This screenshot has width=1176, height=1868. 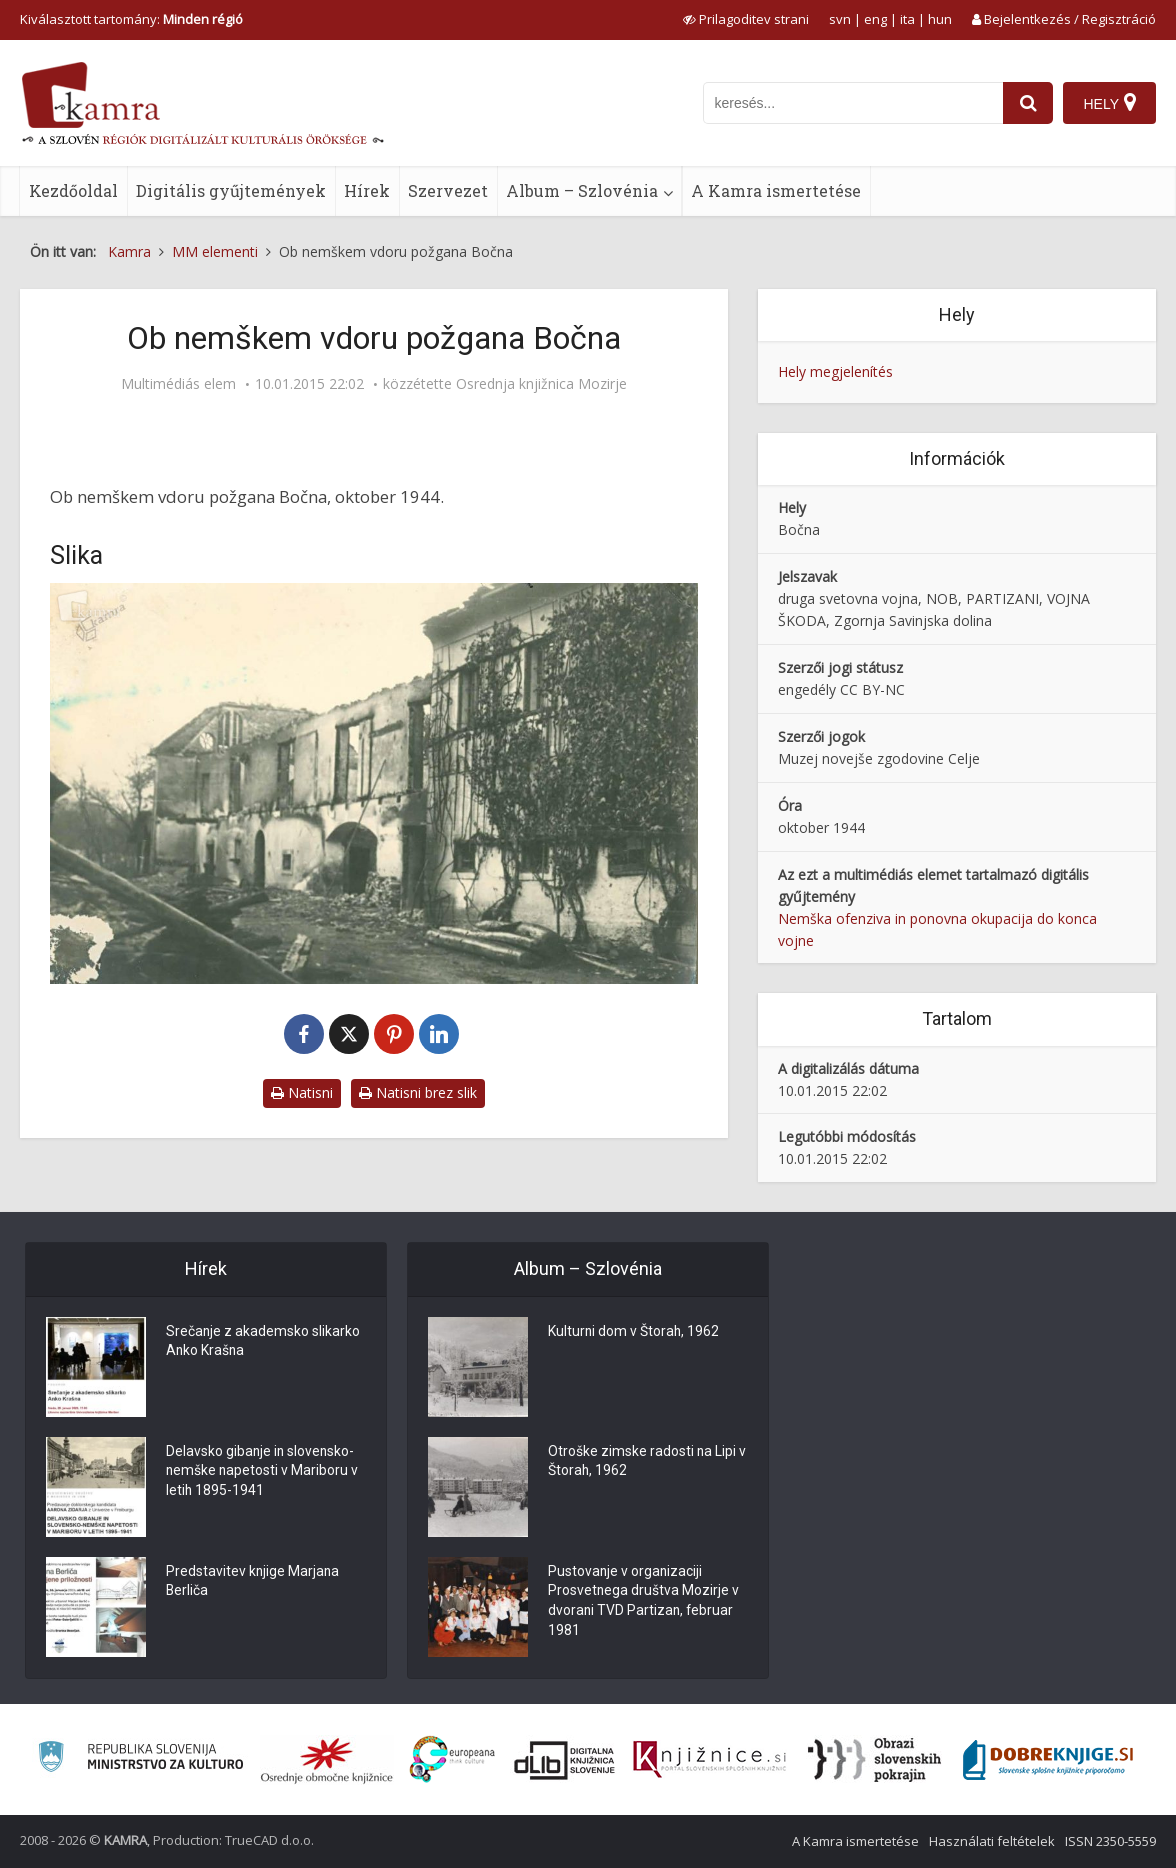 I want to click on eng, so click(x=875, y=19).